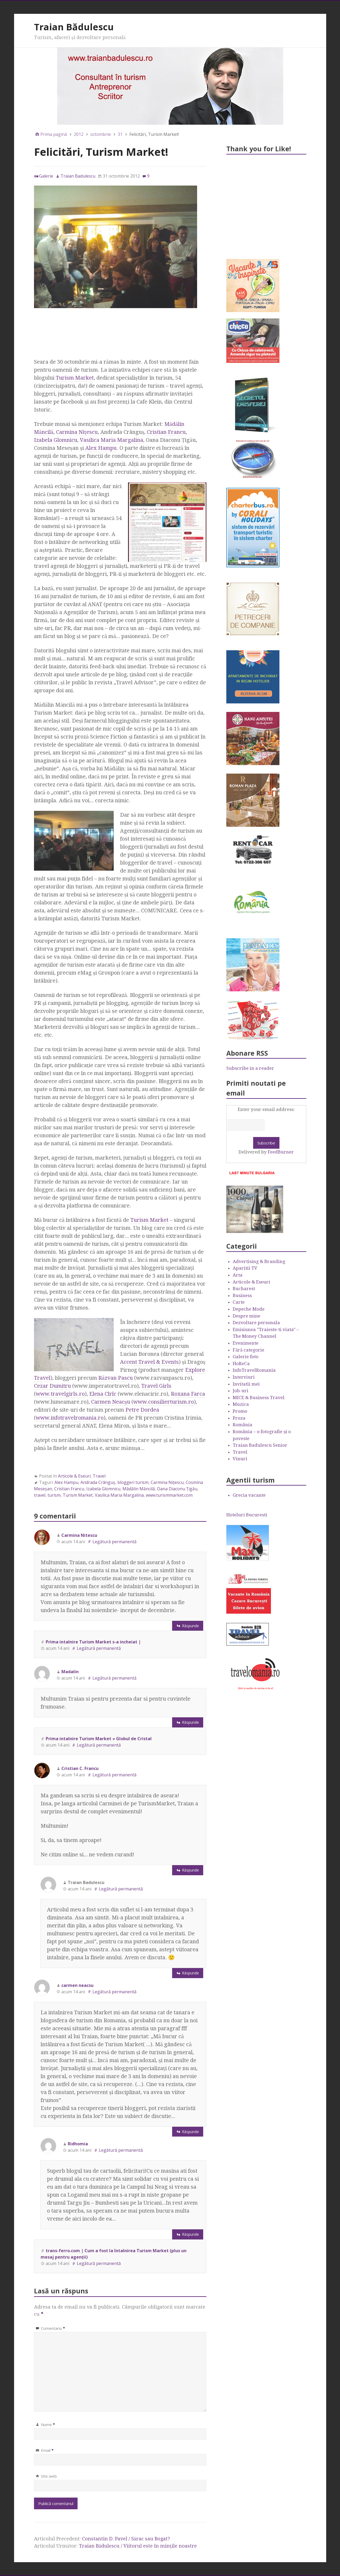 The width and height of the screenshot is (340, 2576). I want to click on Vasilica Maria Margalina, so click(111, 440).